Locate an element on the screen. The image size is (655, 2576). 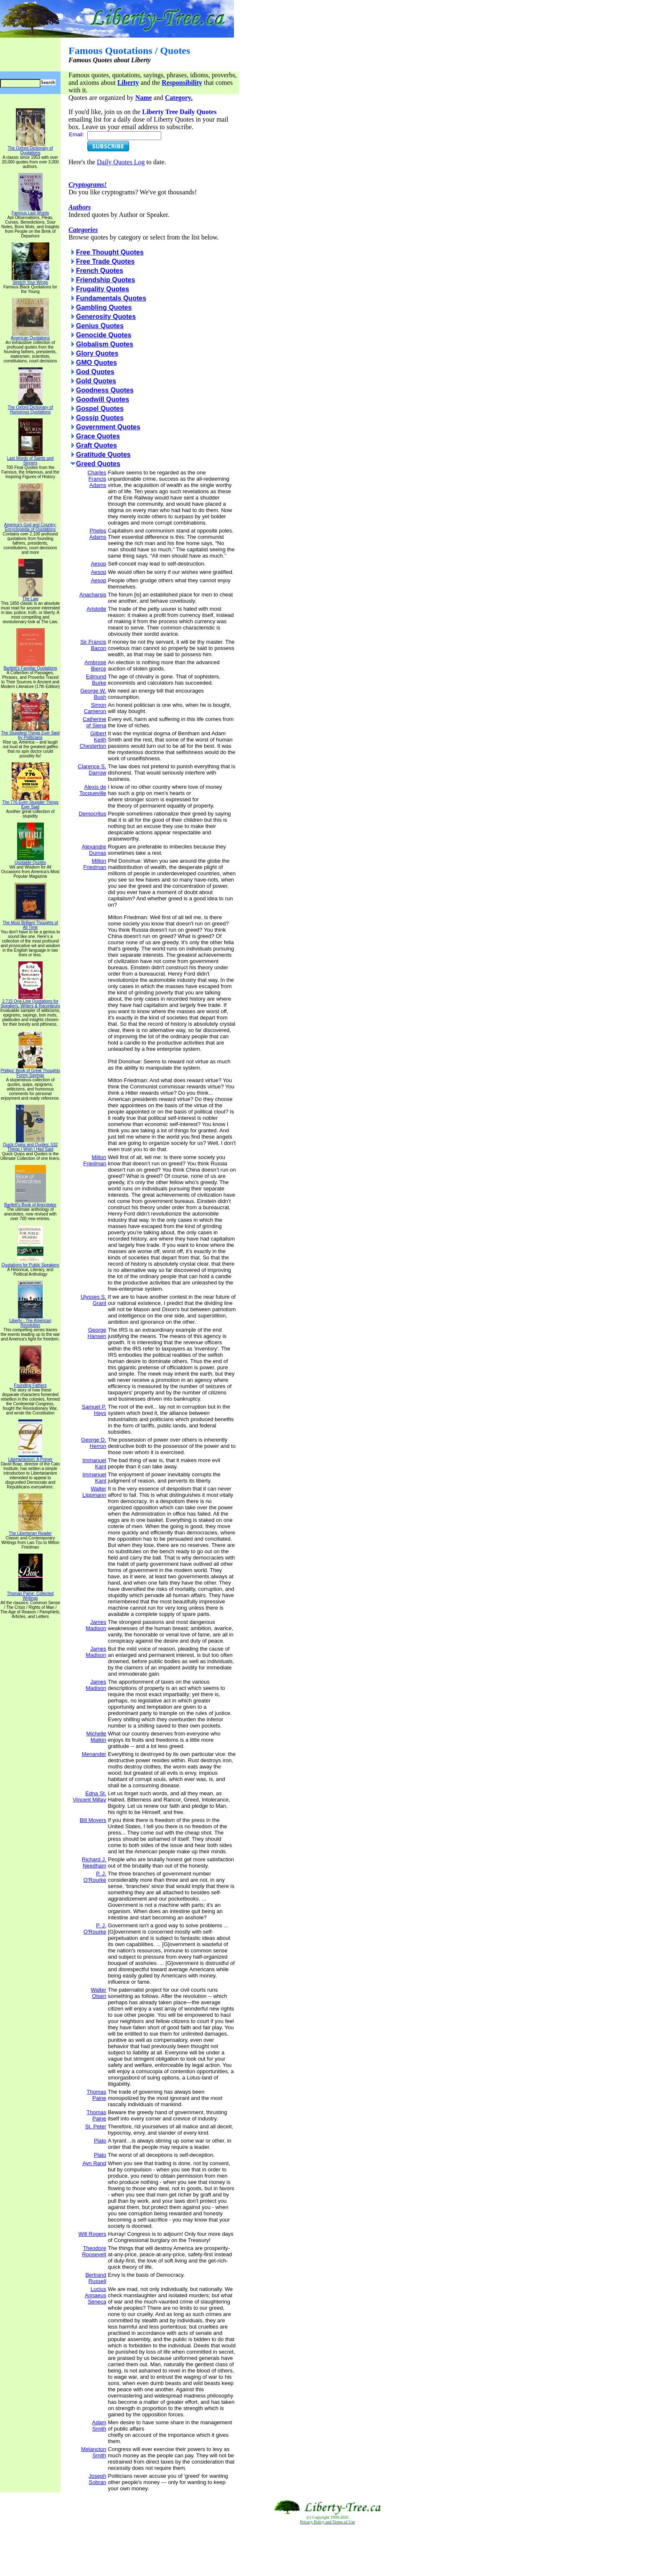
2,715 One-Line Quotations for Speakers, Writers & Raconteurs is located at coordinates (30, 1001).